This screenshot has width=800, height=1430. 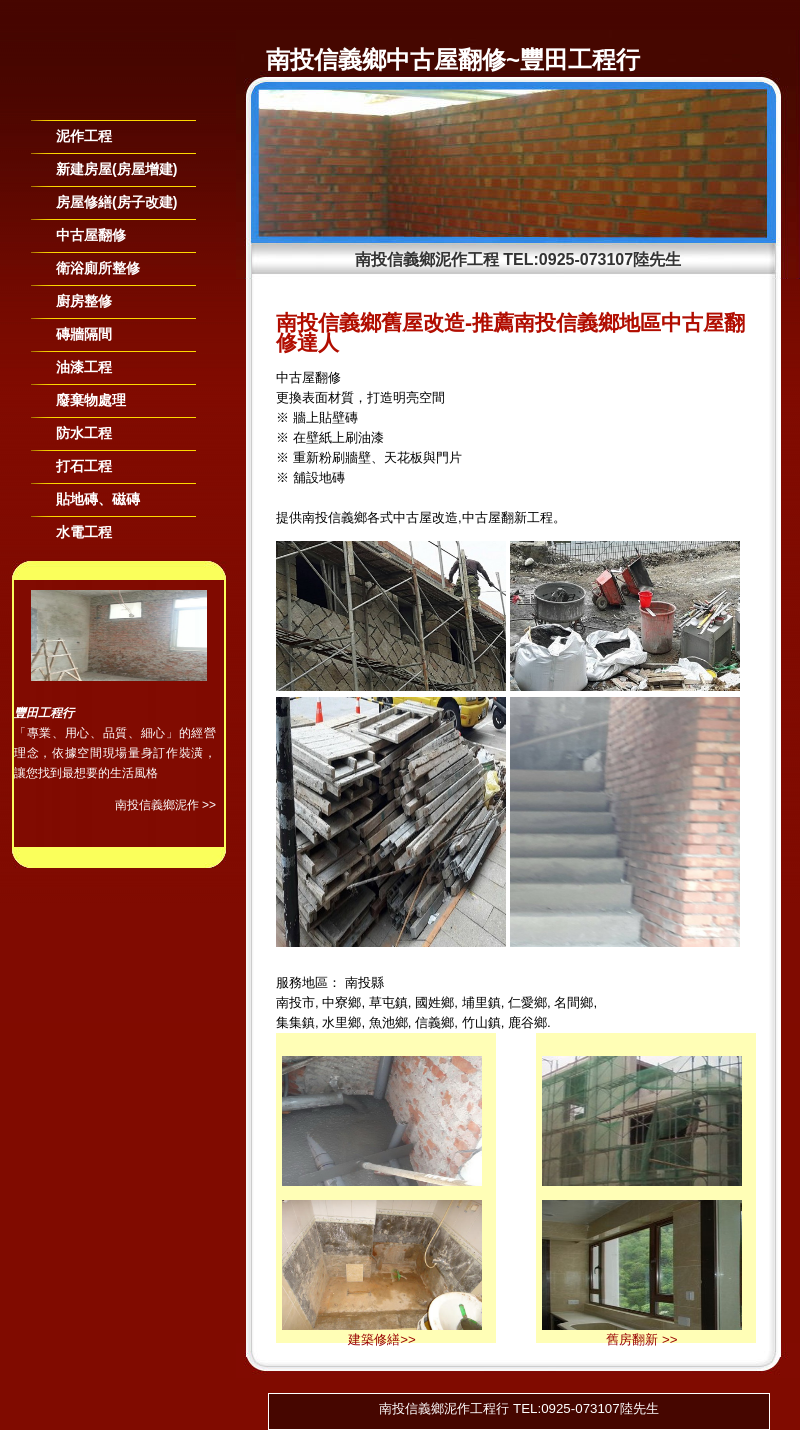 I want to click on 中寮鄉, so click(x=341, y=1002).